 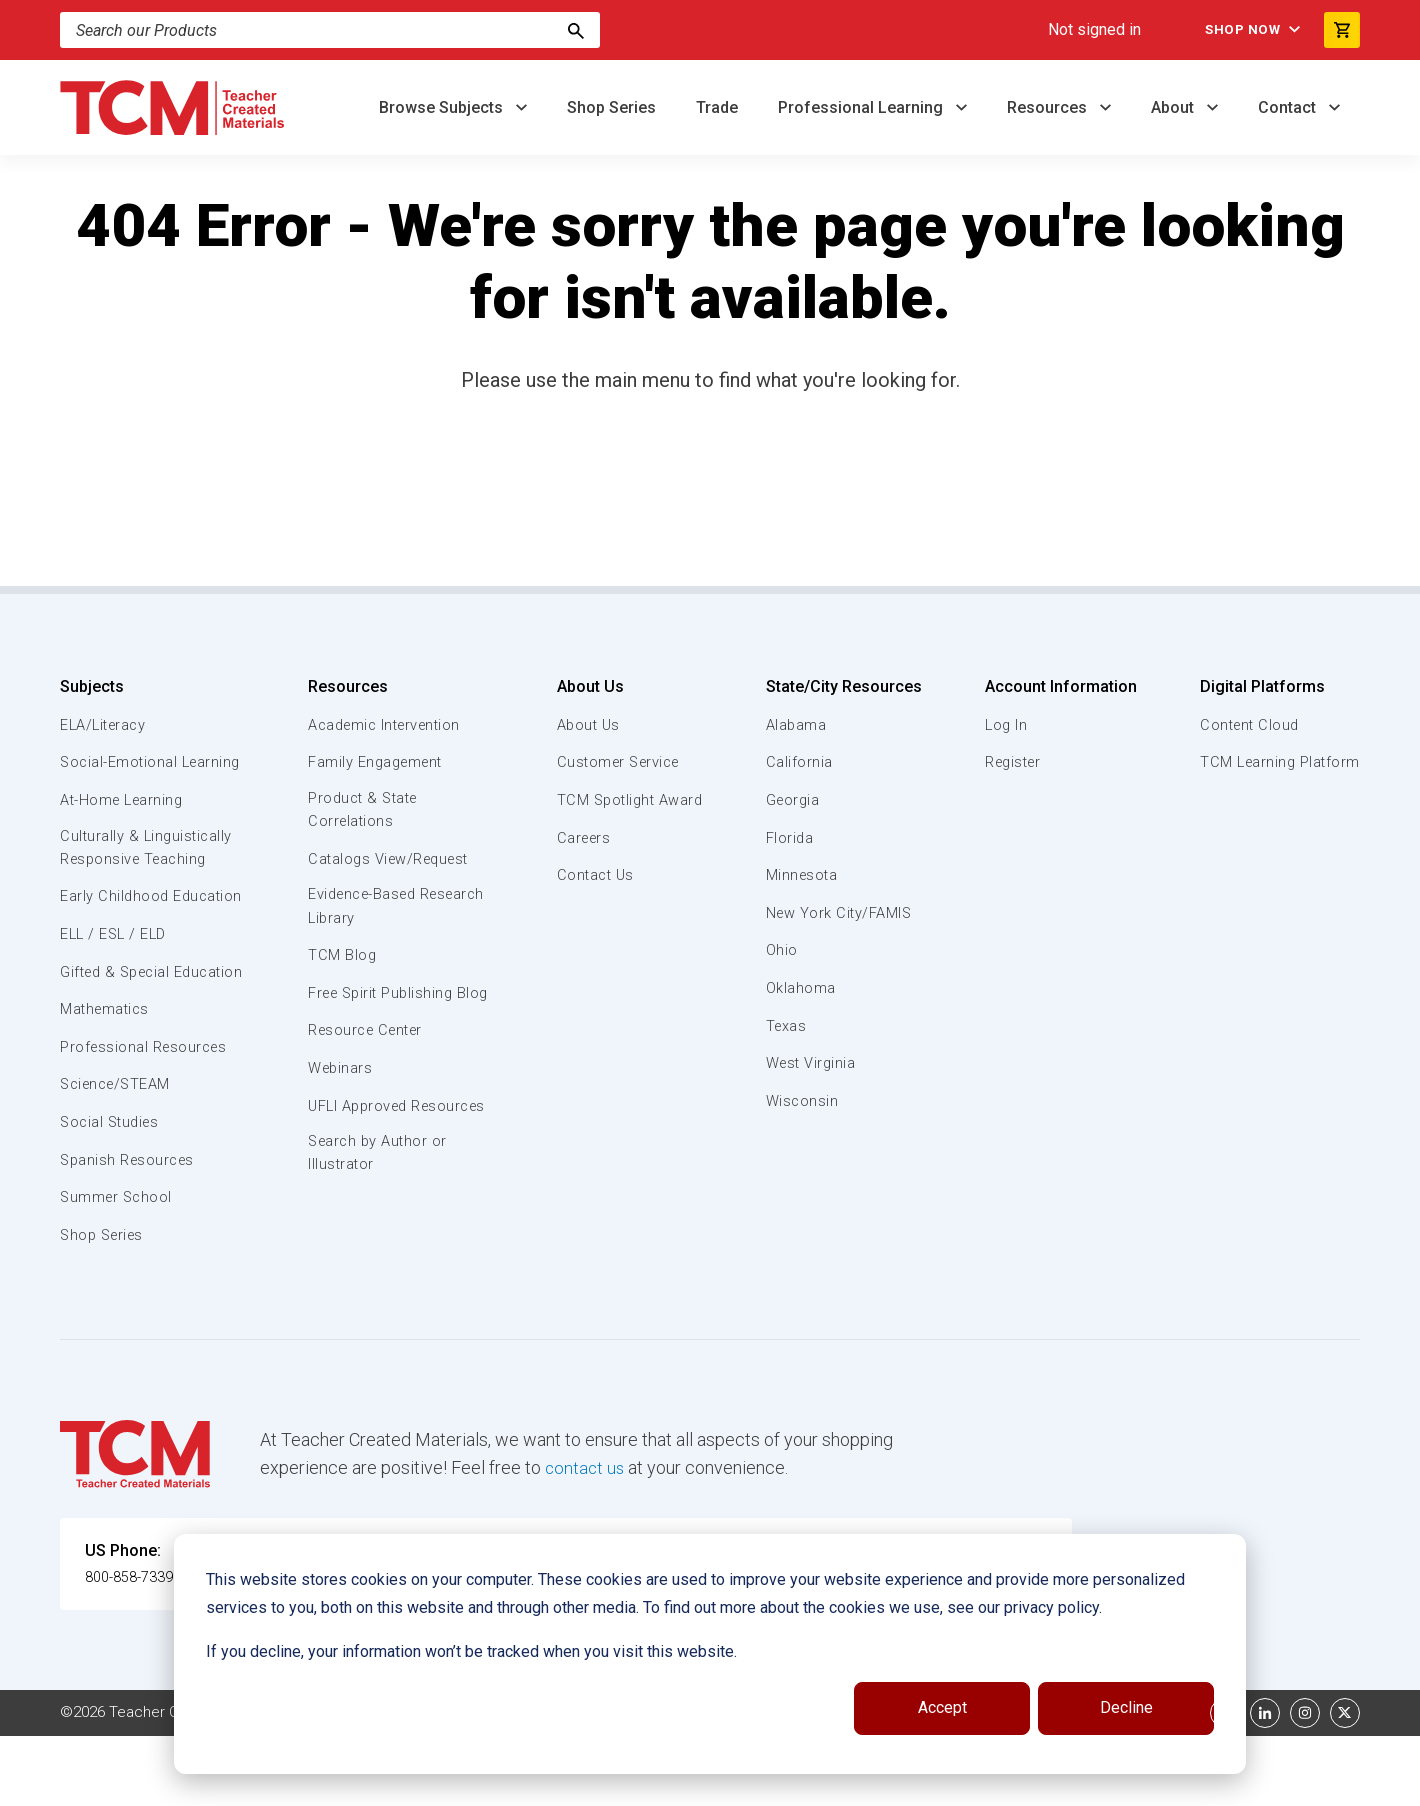 What do you see at coordinates (786, 1026) in the screenshot?
I see `Texas` at bounding box center [786, 1026].